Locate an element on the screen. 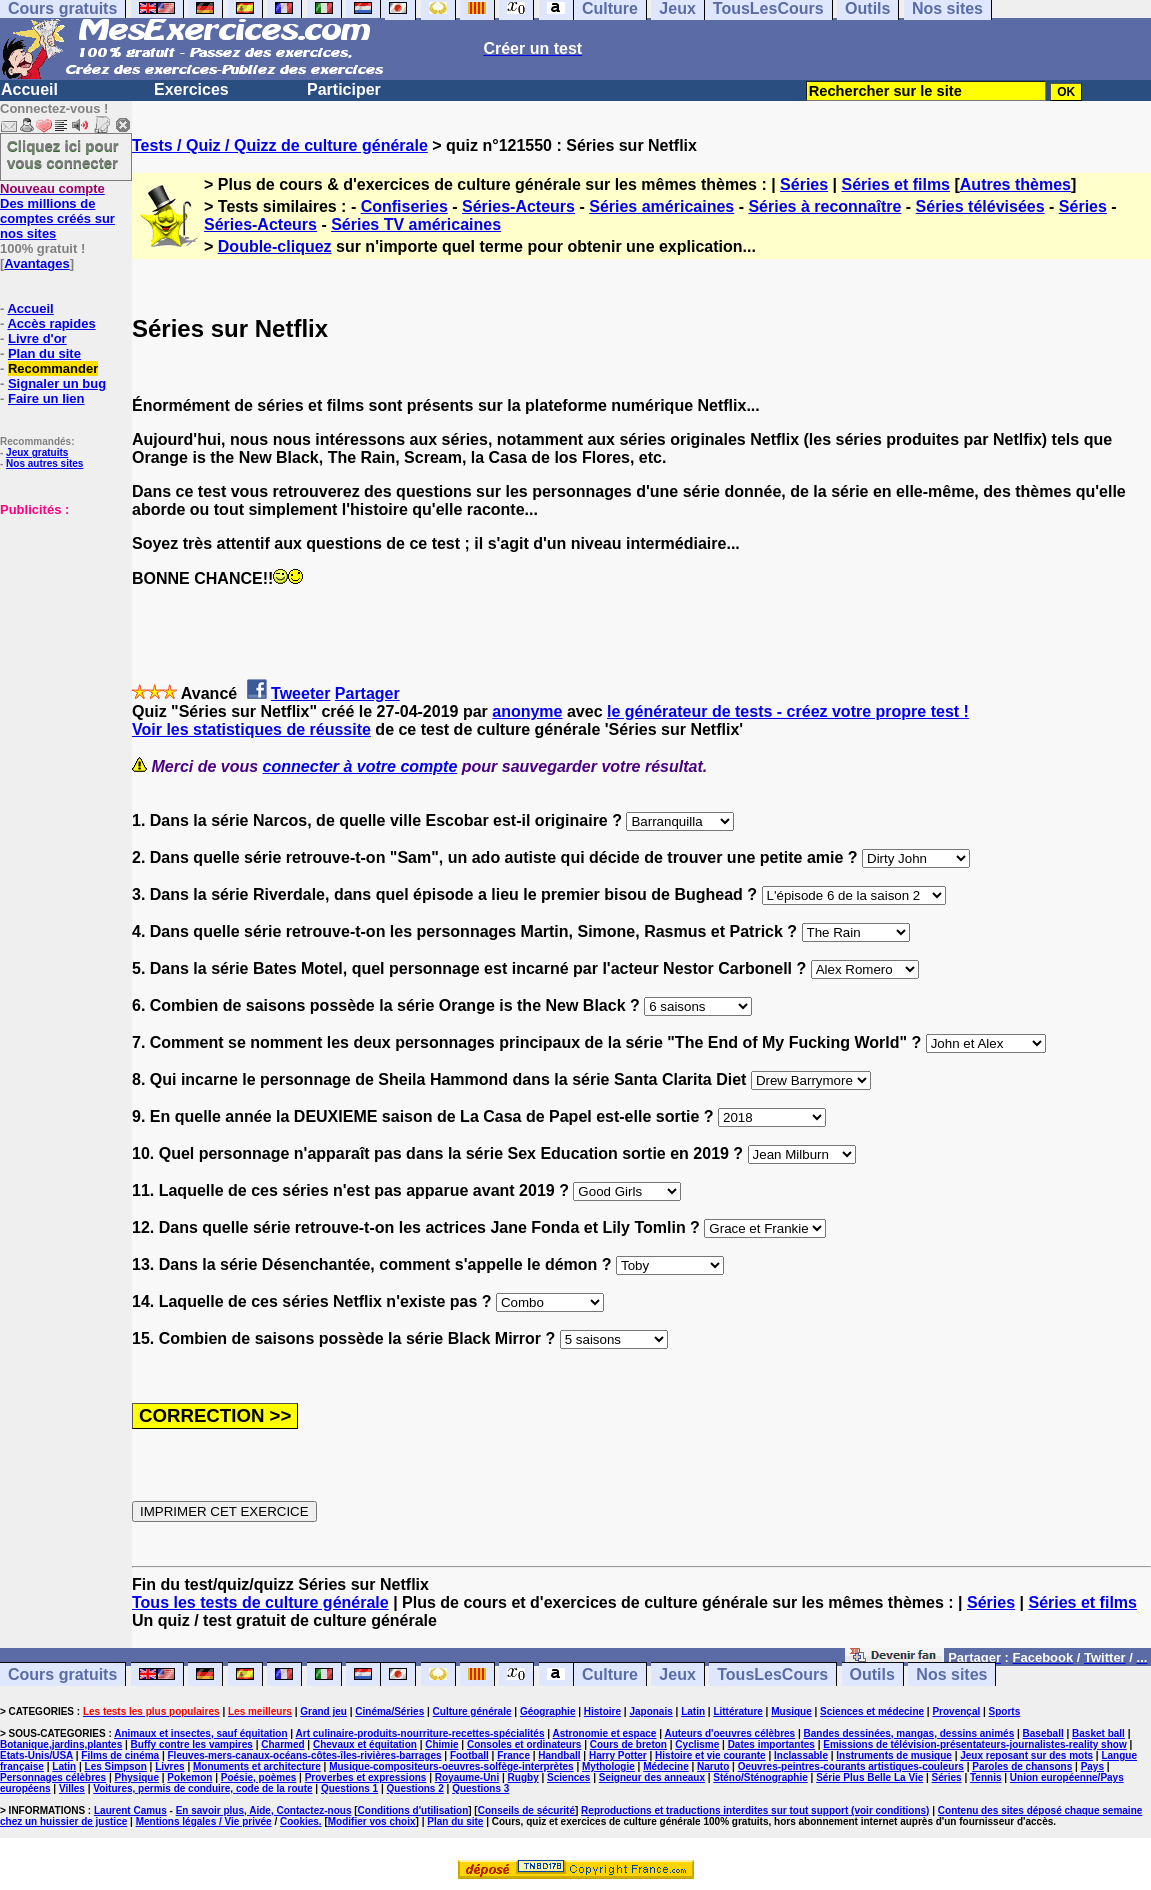 Image resolution: width=1151 pixels, height=1890 pixels. Art culinaire-produits-nourriture-recettes-spécialités is located at coordinates (420, 1733).